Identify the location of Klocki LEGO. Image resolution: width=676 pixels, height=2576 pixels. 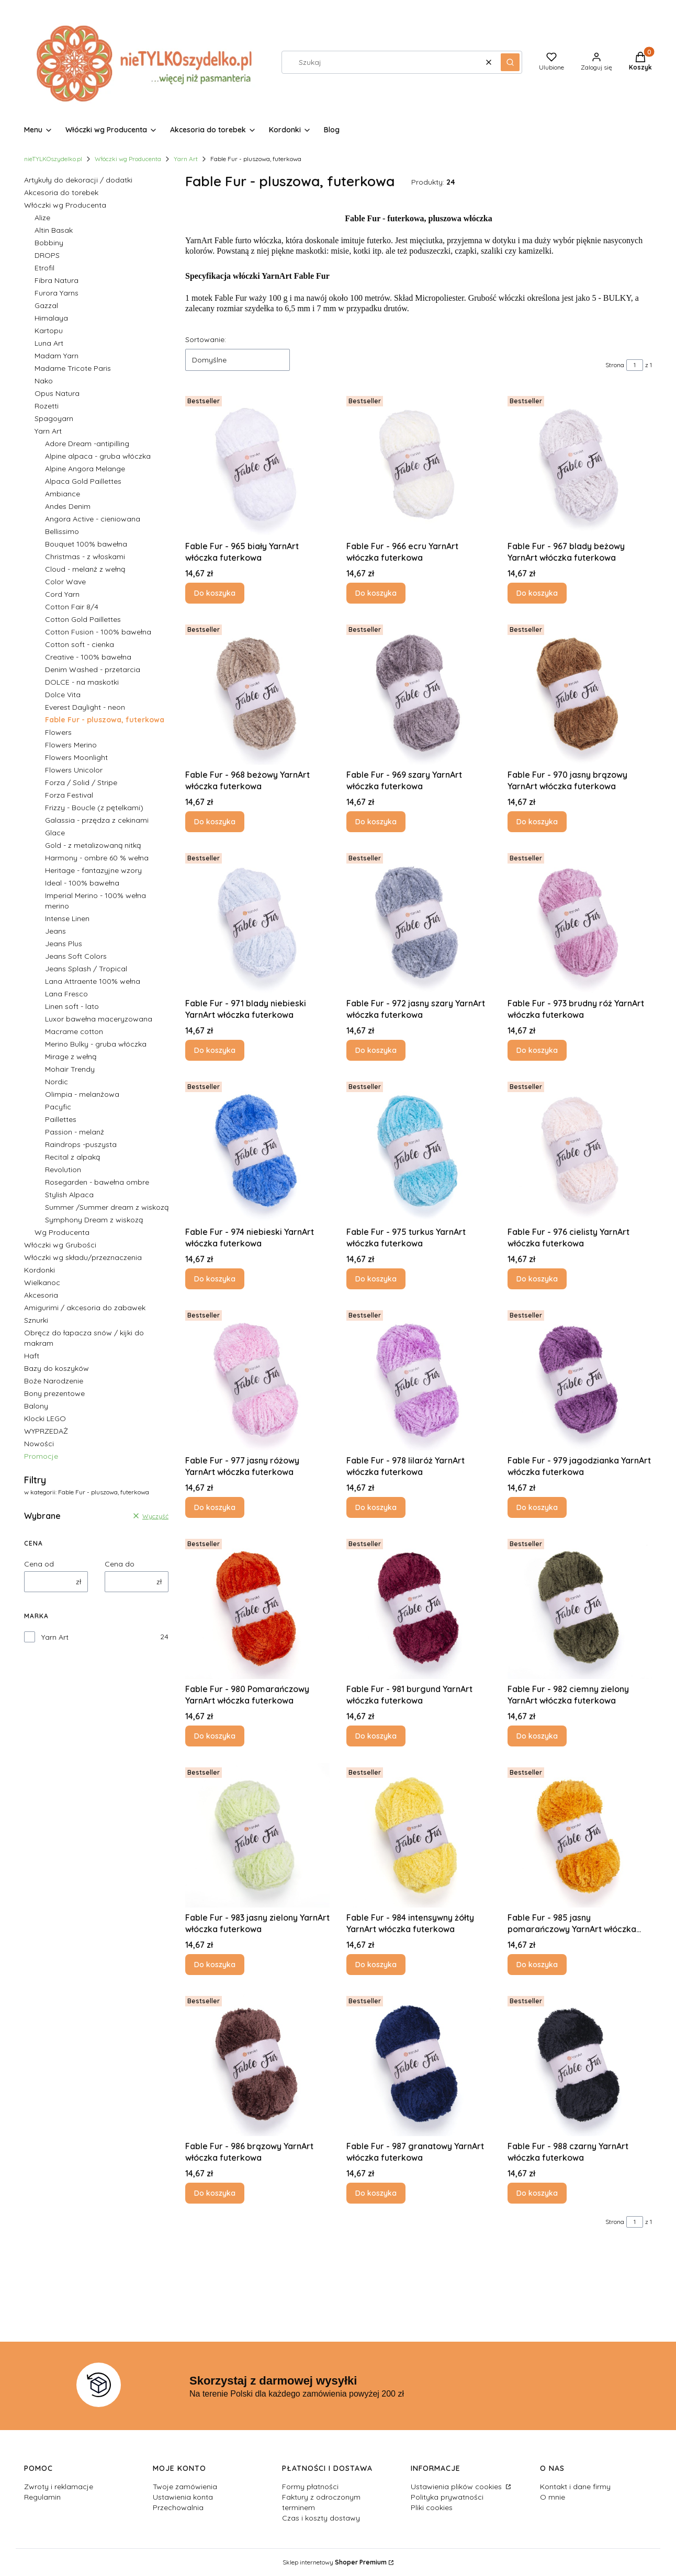
(45, 1418).